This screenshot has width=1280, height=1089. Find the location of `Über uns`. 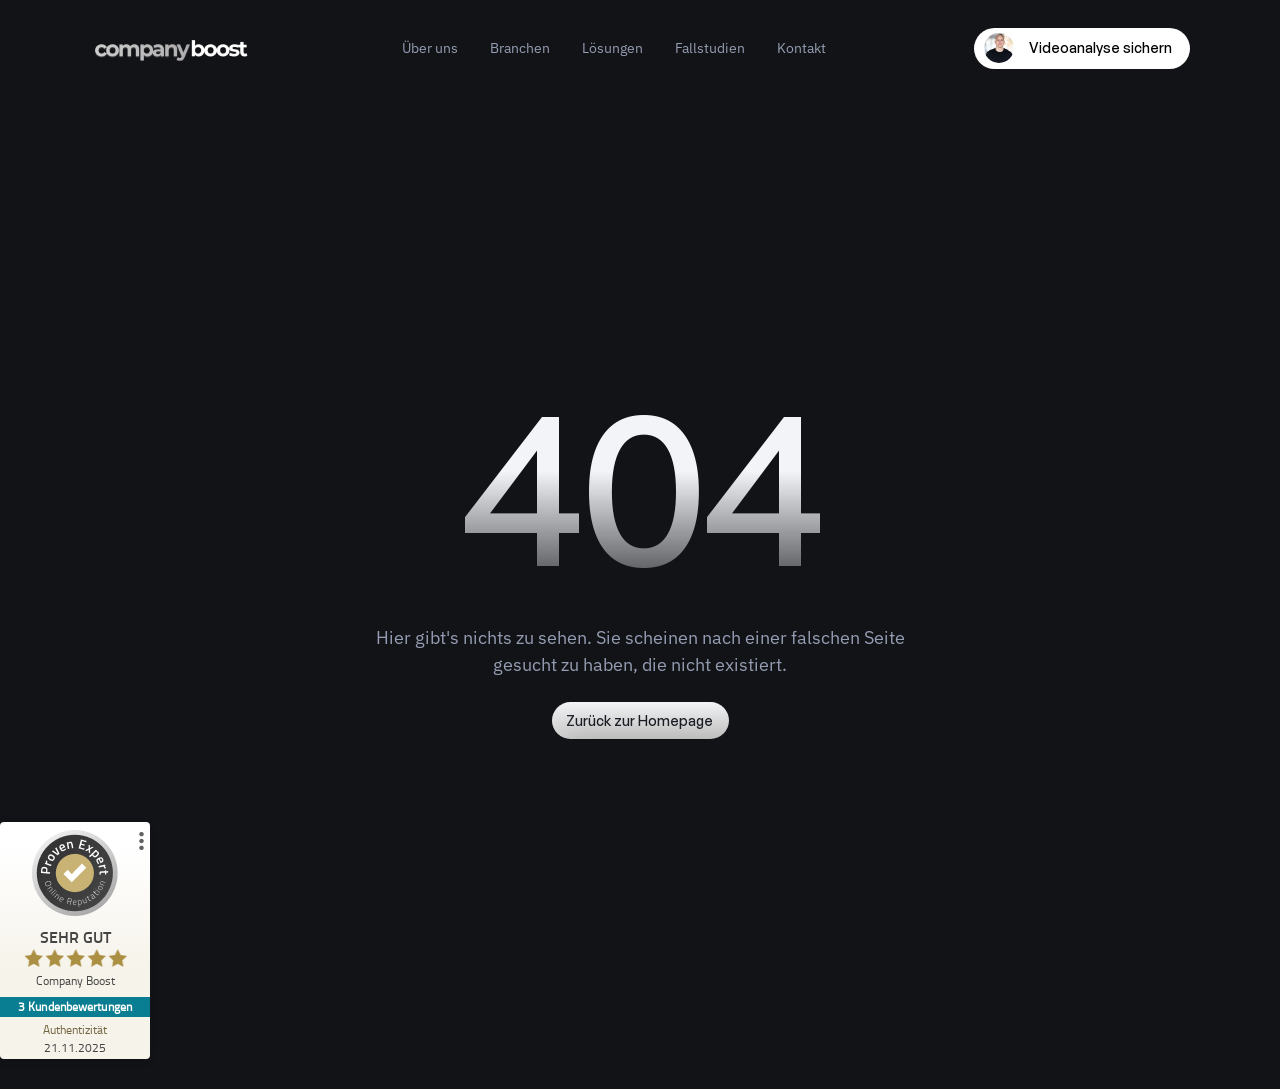

Über uns is located at coordinates (430, 48).